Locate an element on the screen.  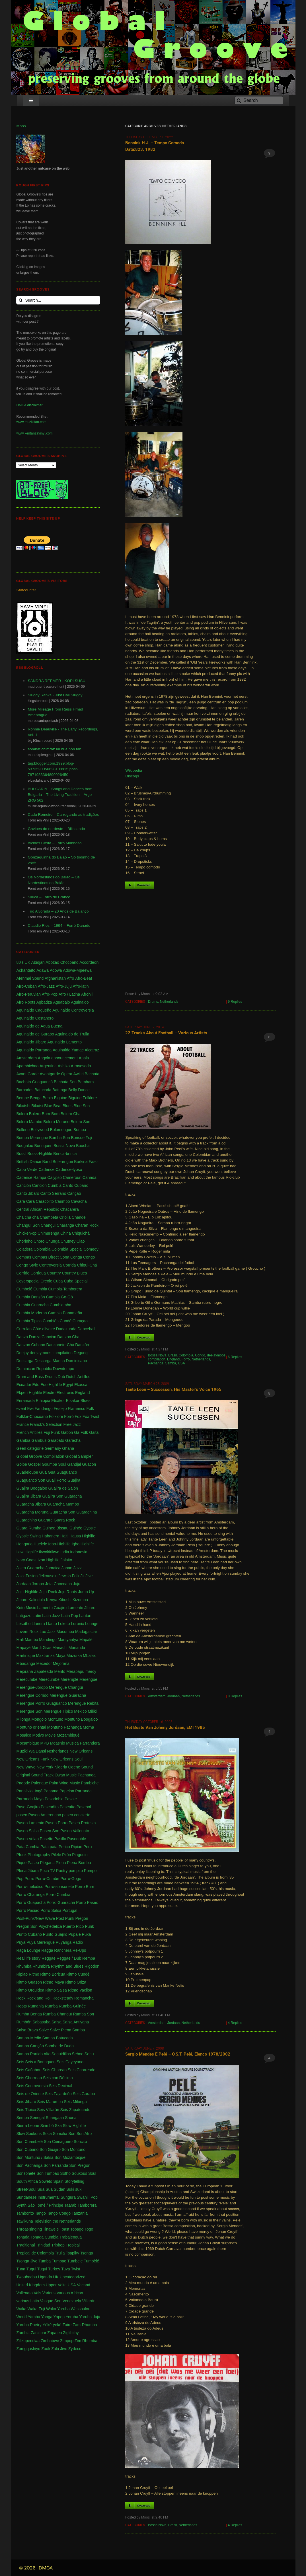
Tante Leen – Successen, His Master’s Voice 1965 is located at coordinates (173, 1389).